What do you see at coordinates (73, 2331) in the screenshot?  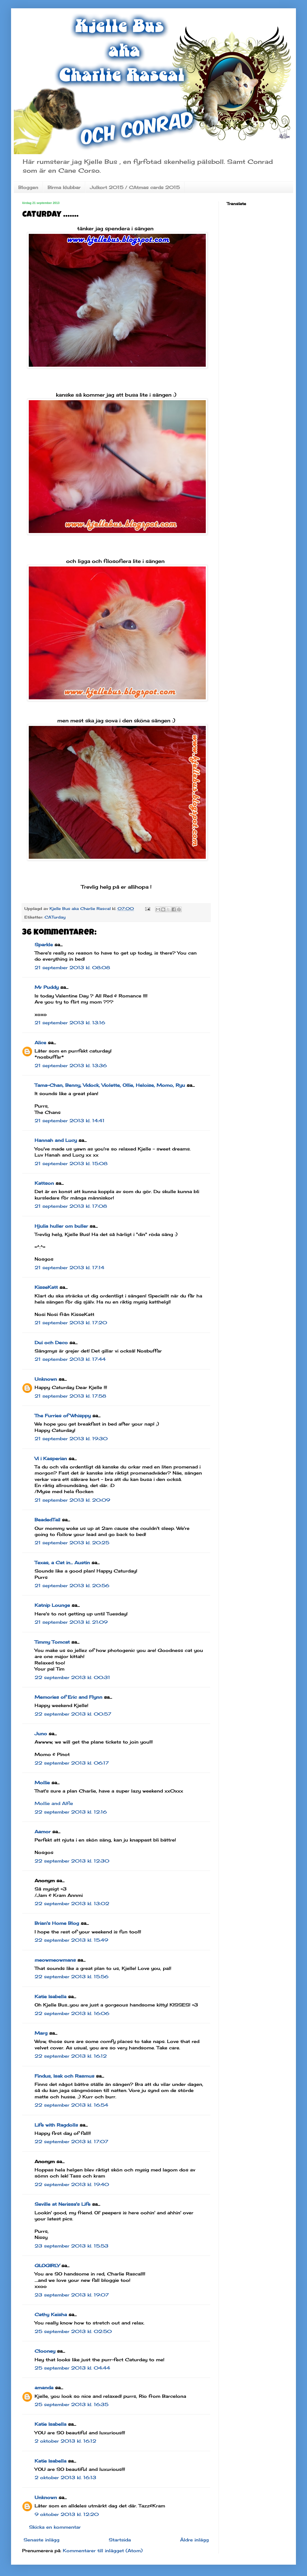 I see `25 september 2013 kl. 02:50` at bounding box center [73, 2331].